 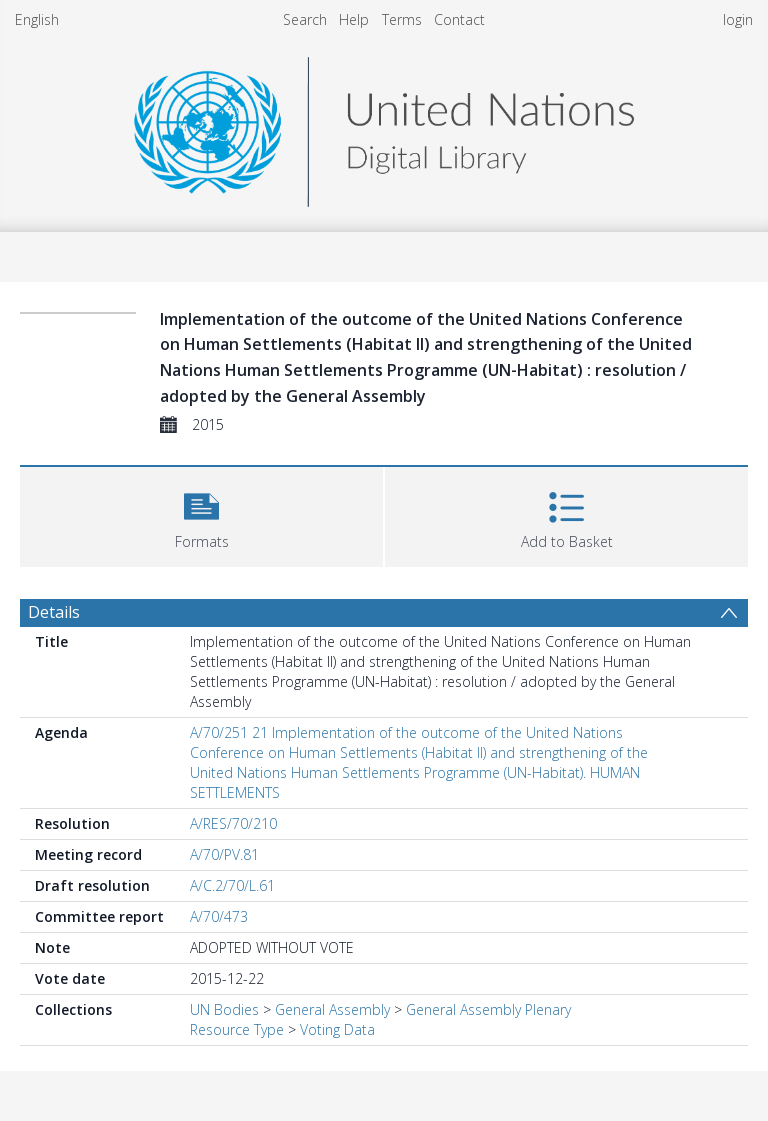 I want to click on General Assembly, so click(x=332, y=1009).